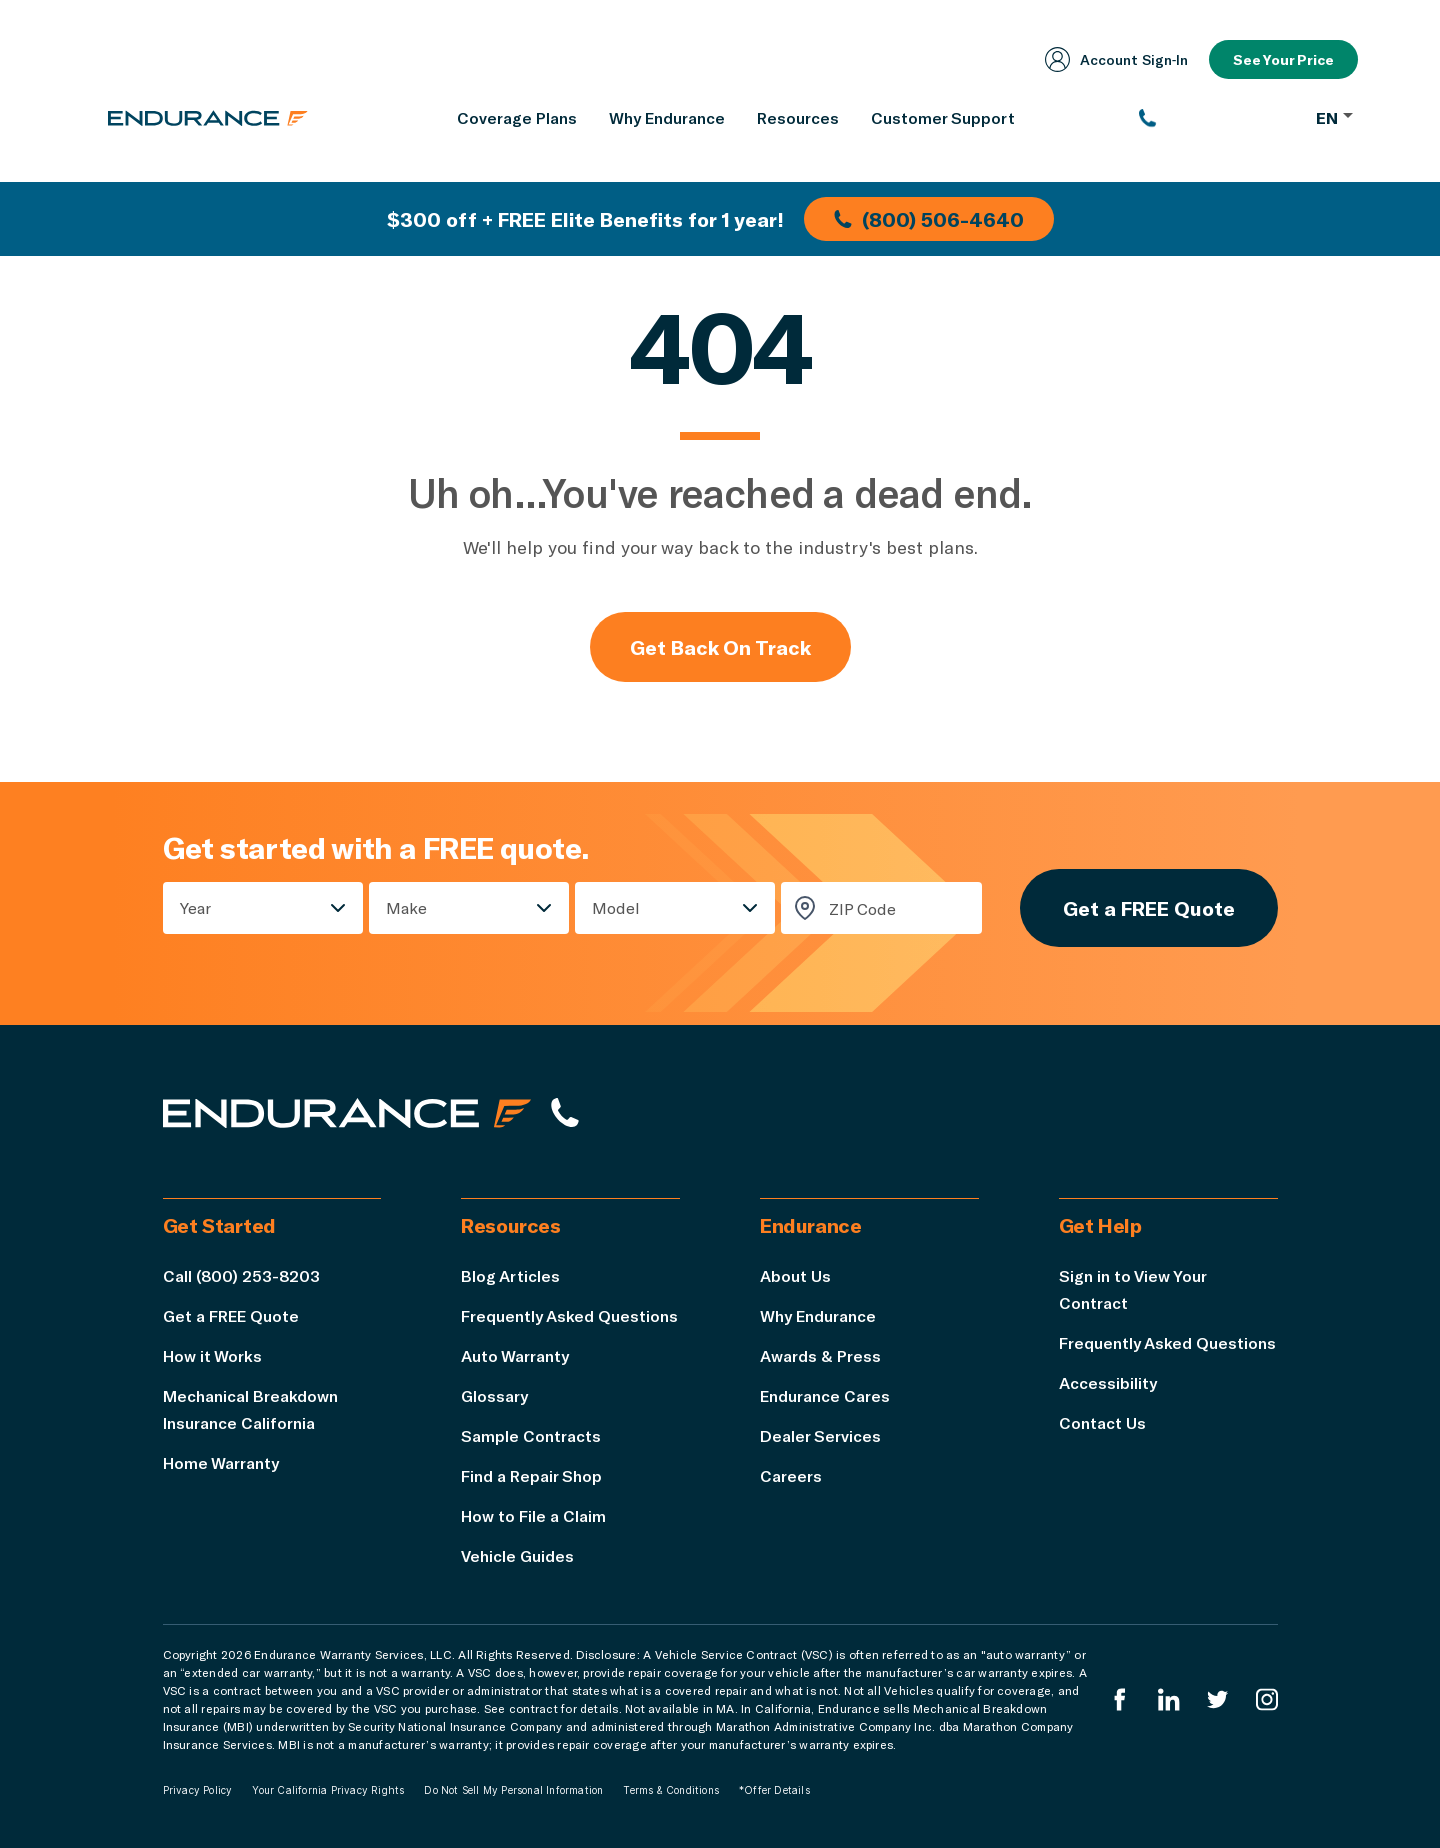  Describe the element at coordinates (531, 1435) in the screenshot. I see `Sample Contracts` at that location.